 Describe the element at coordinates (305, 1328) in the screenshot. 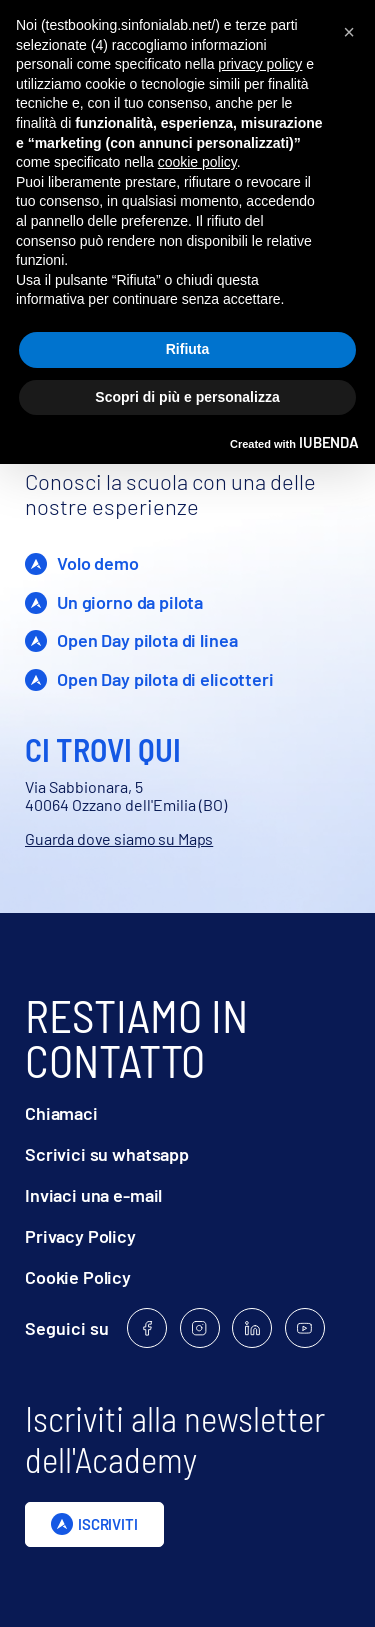

I see `[Follow us on Youtube]` at that location.